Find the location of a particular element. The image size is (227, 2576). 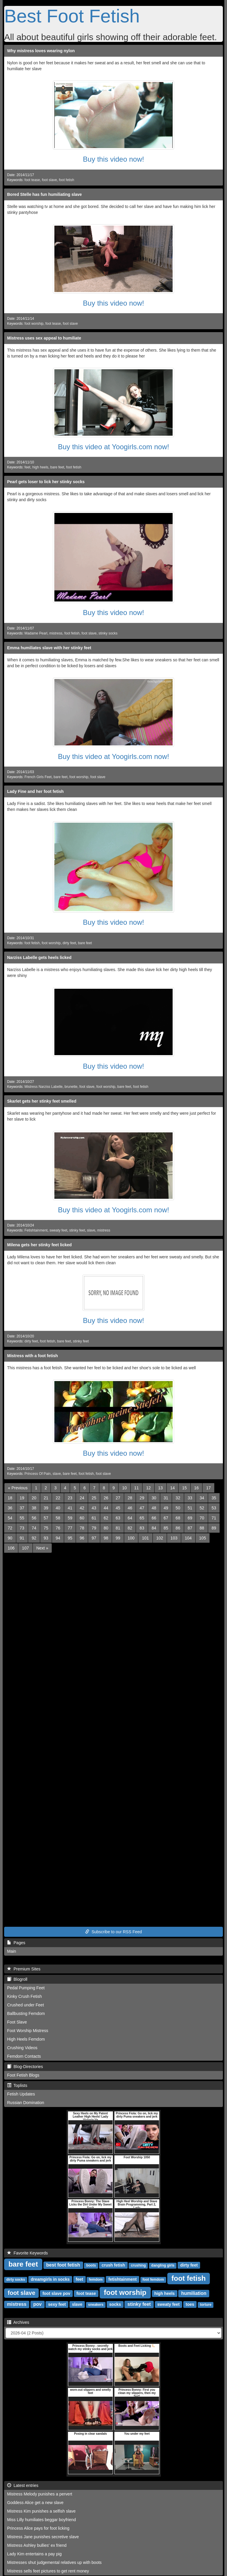

Buy this video now! is located at coordinates (113, 159).